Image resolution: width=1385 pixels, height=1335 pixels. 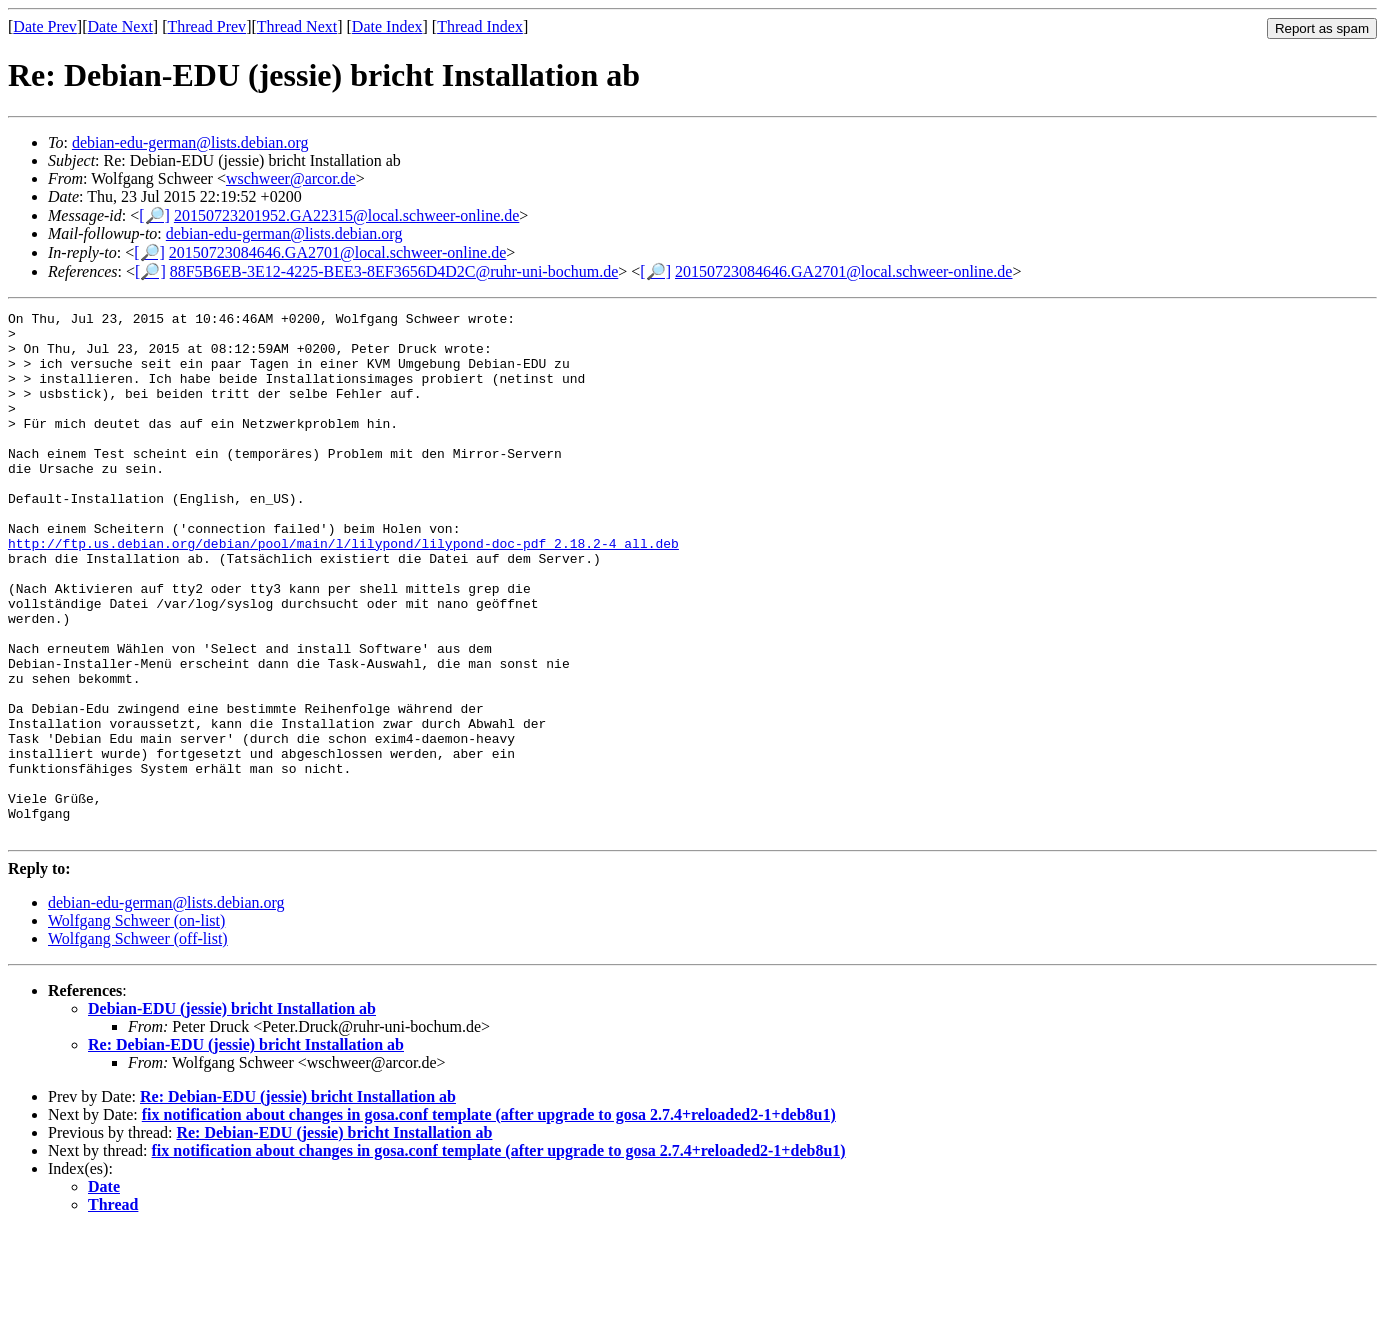 I want to click on Debian-EDU (jessie) bricht Installation ab, so click(x=232, y=1113).